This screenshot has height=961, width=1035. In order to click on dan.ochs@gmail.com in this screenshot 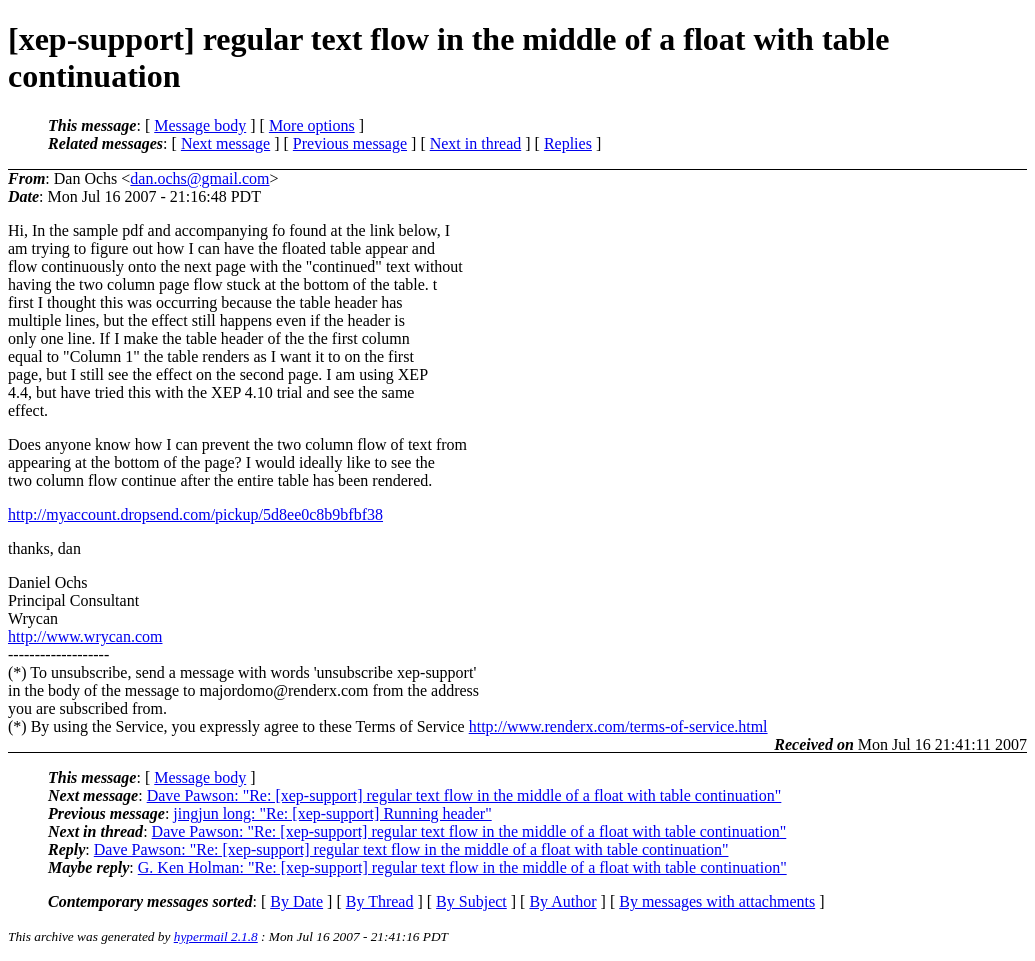, I will do `click(199, 178)`.